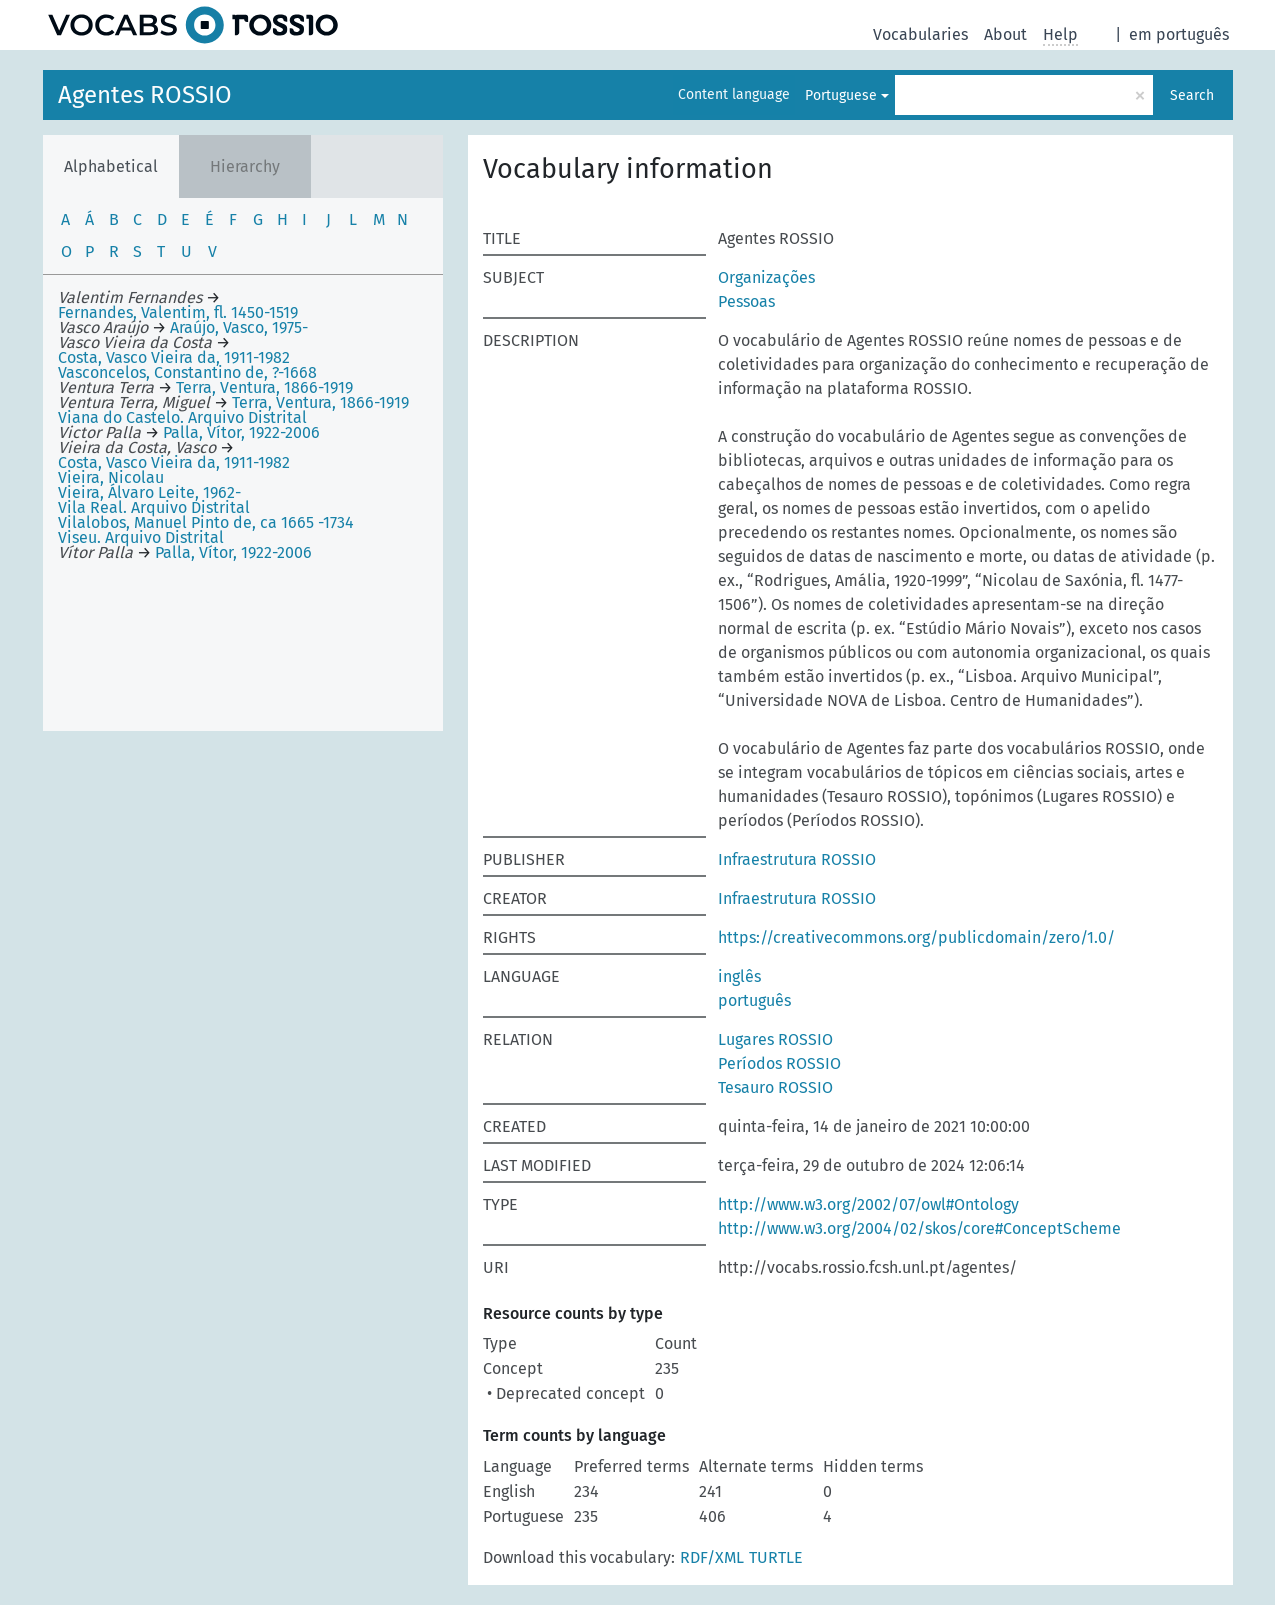 The image size is (1275, 1605). What do you see at coordinates (776, 1557) in the screenshot?
I see `TURTLE` at bounding box center [776, 1557].